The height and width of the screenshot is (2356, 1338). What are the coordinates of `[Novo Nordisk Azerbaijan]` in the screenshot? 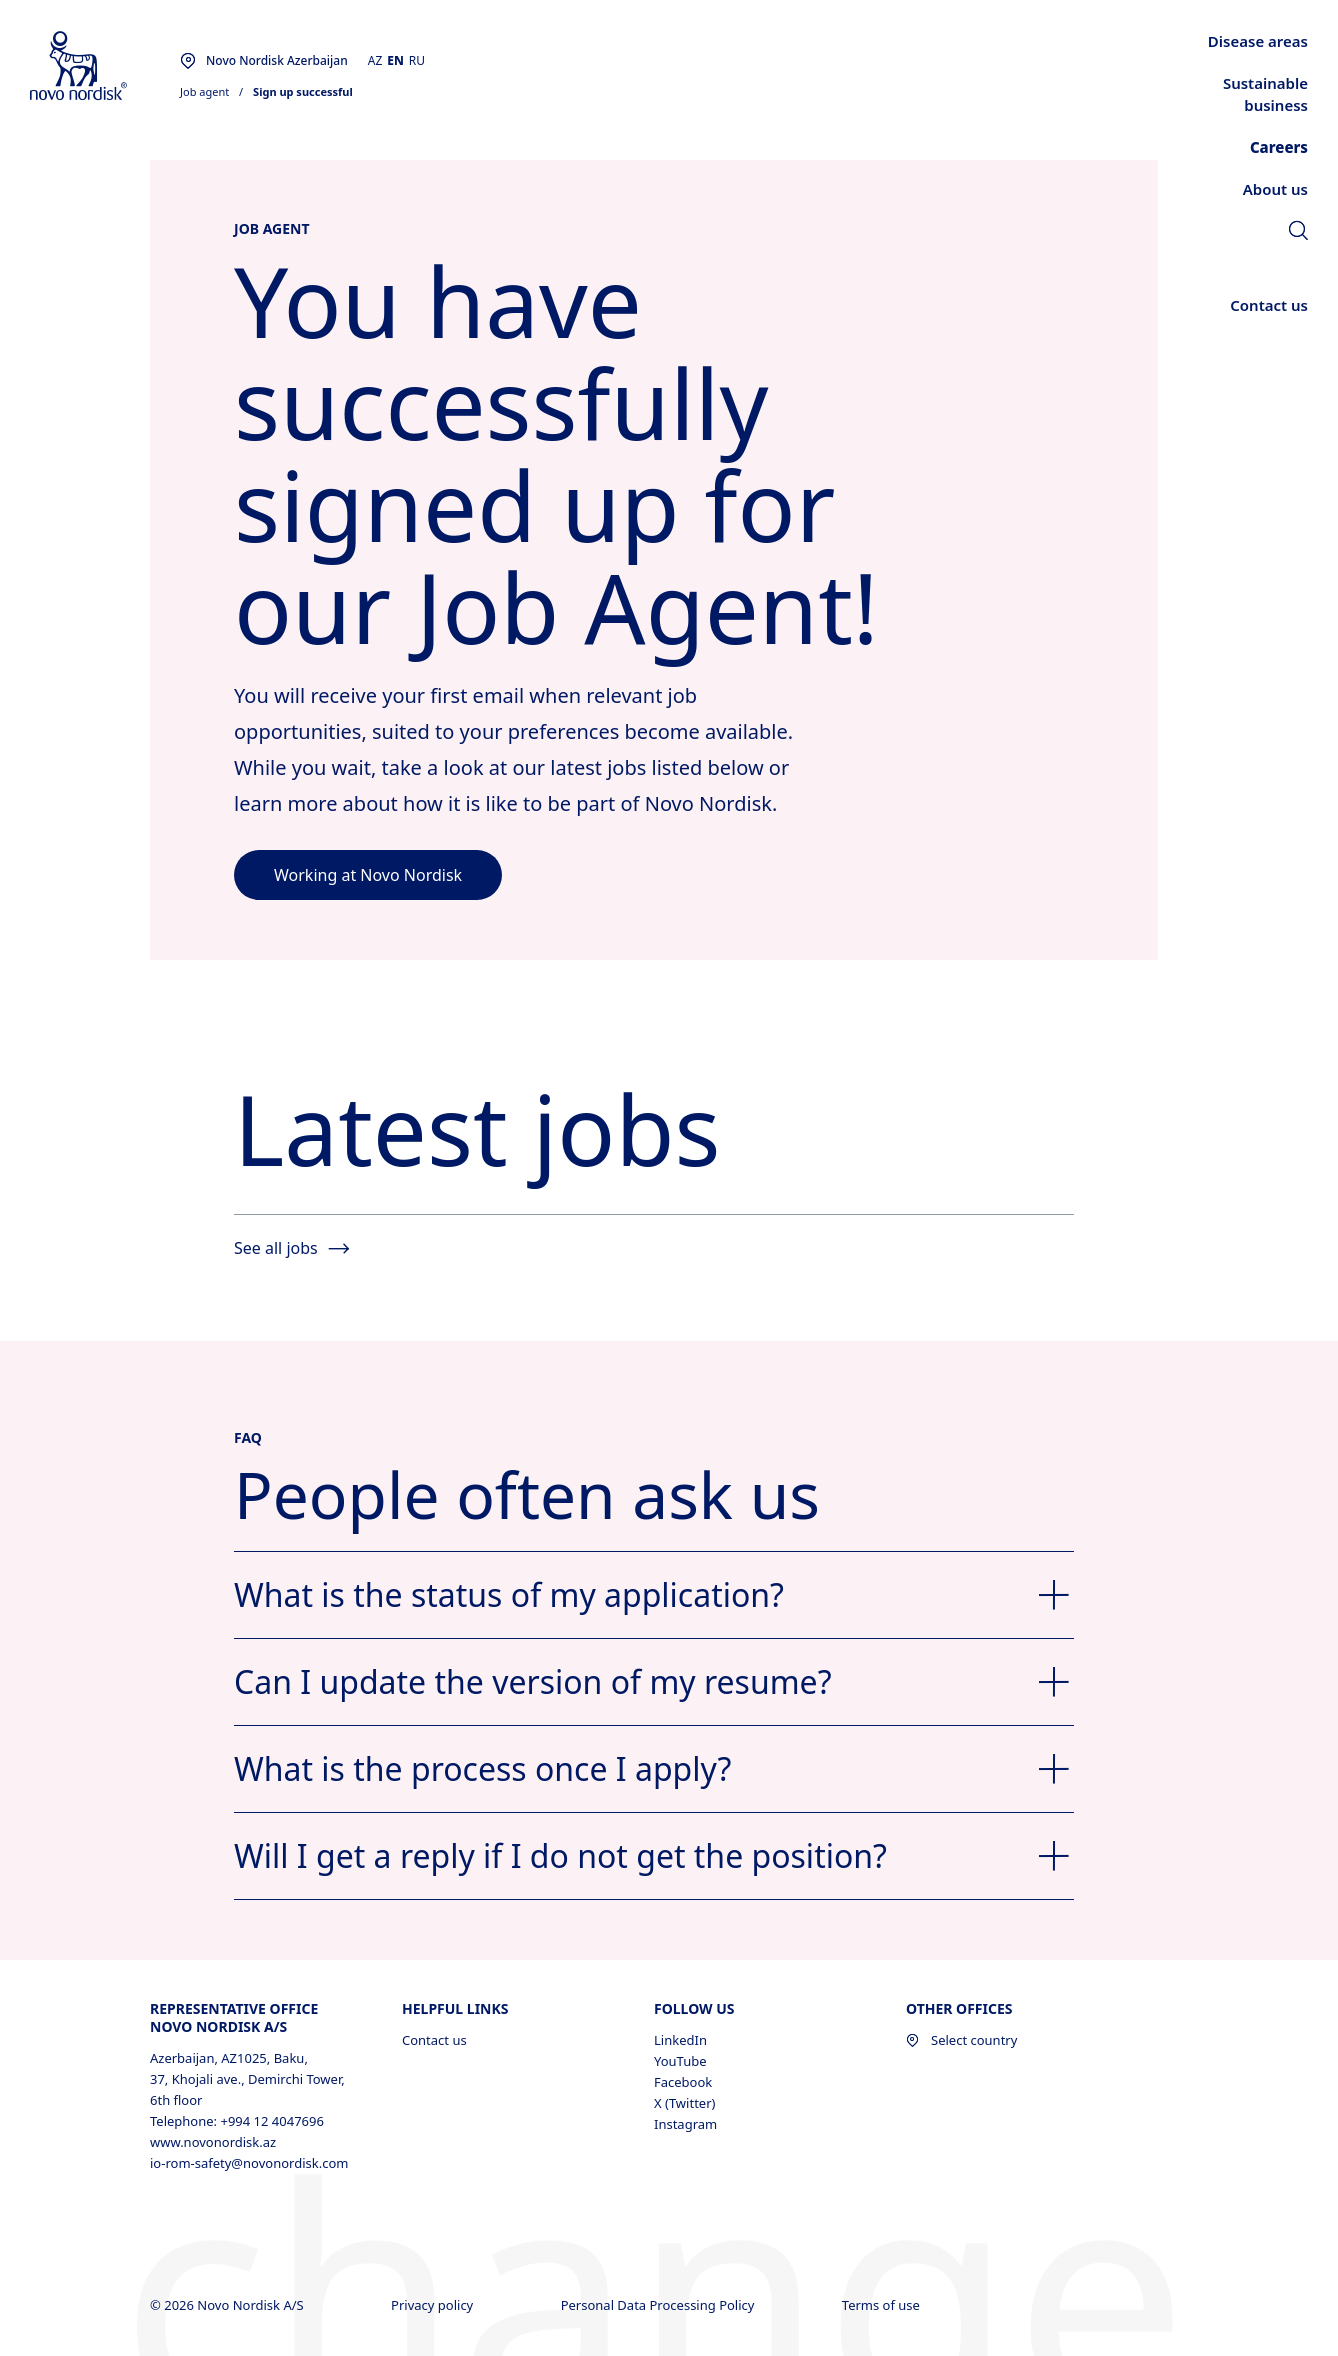 It's located at (105, 66).